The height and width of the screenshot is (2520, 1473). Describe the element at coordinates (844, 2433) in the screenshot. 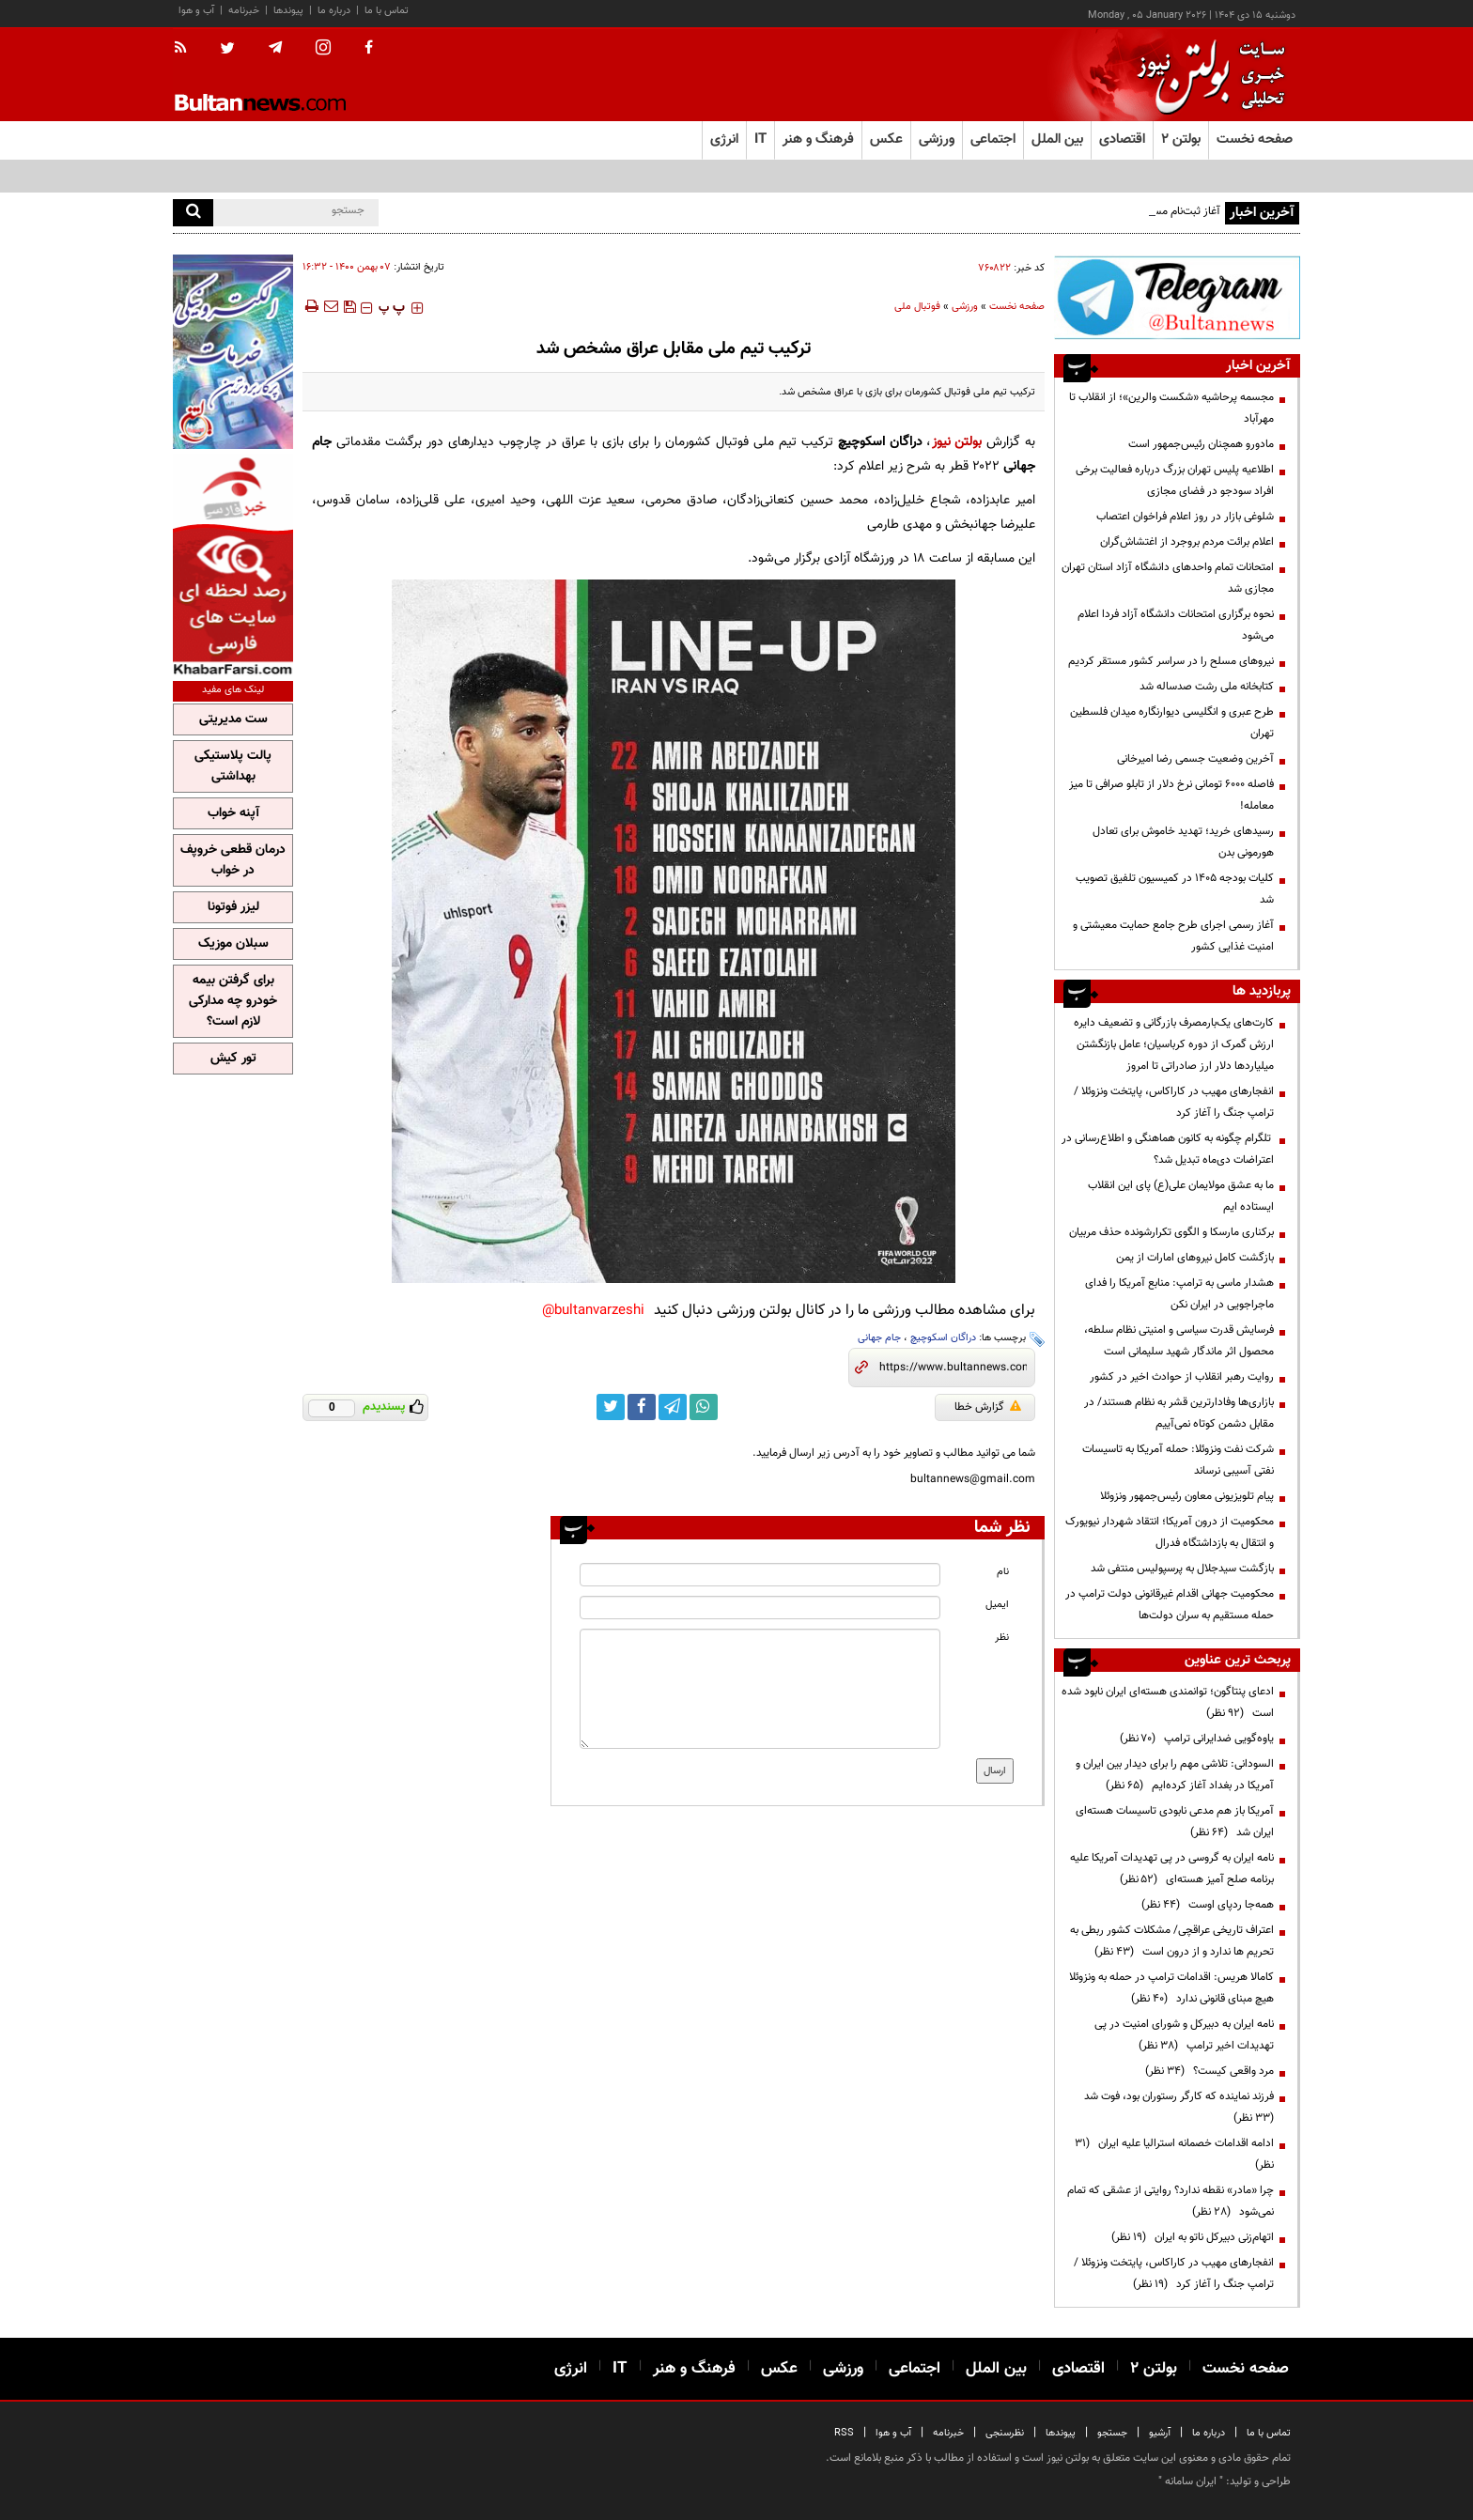

I see `RSS` at that location.